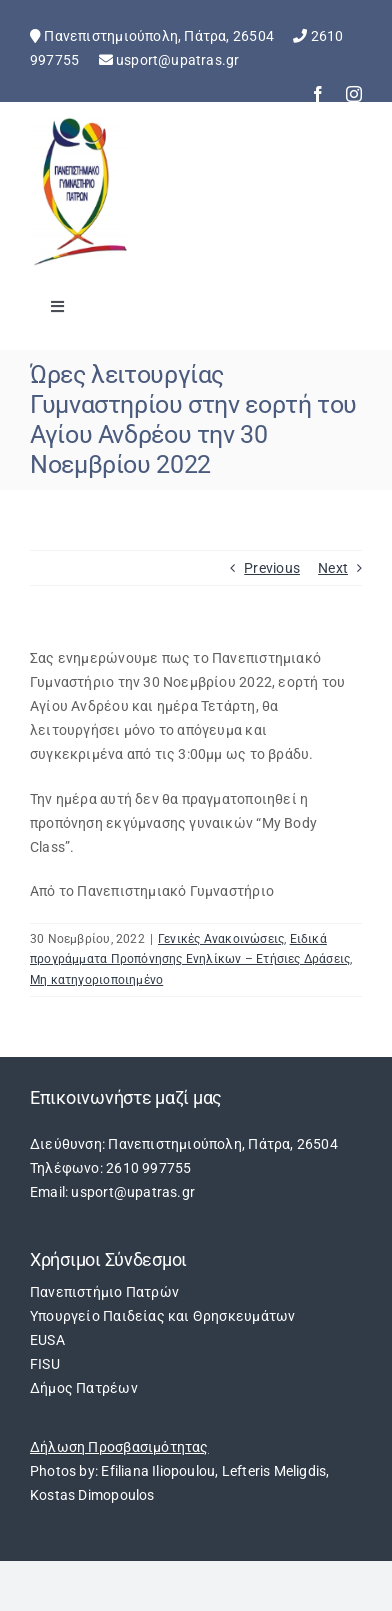  What do you see at coordinates (96, 980) in the screenshot?
I see `Μη κατηγοριοποιημένο` at bounding box center [96, 980].